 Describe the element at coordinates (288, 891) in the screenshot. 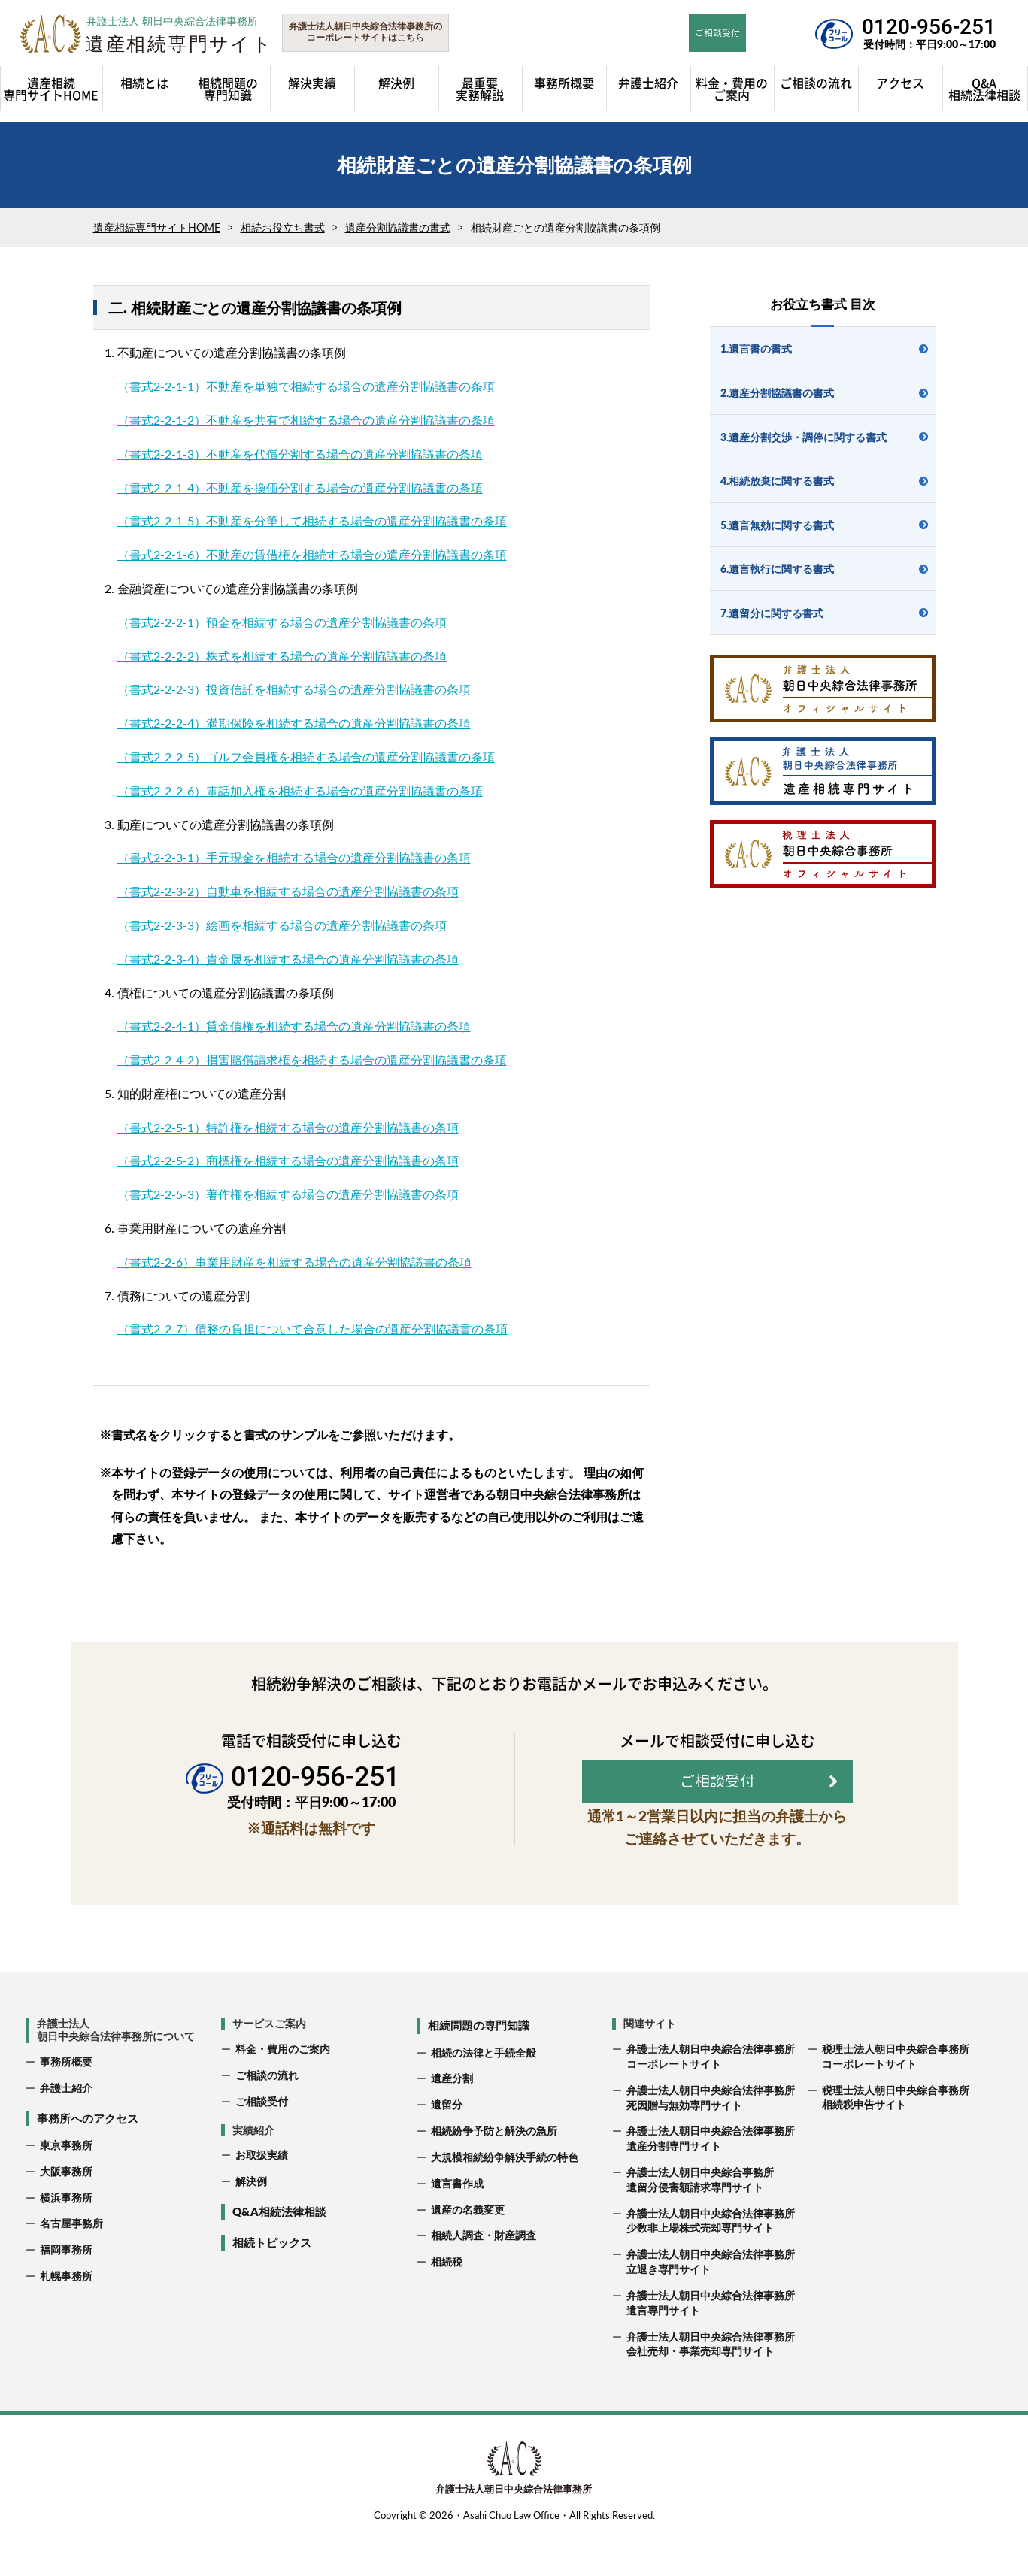

I see `（書式2-2-3-2）自動車を相続する場合の遺産分割協議書の条項` at that location.